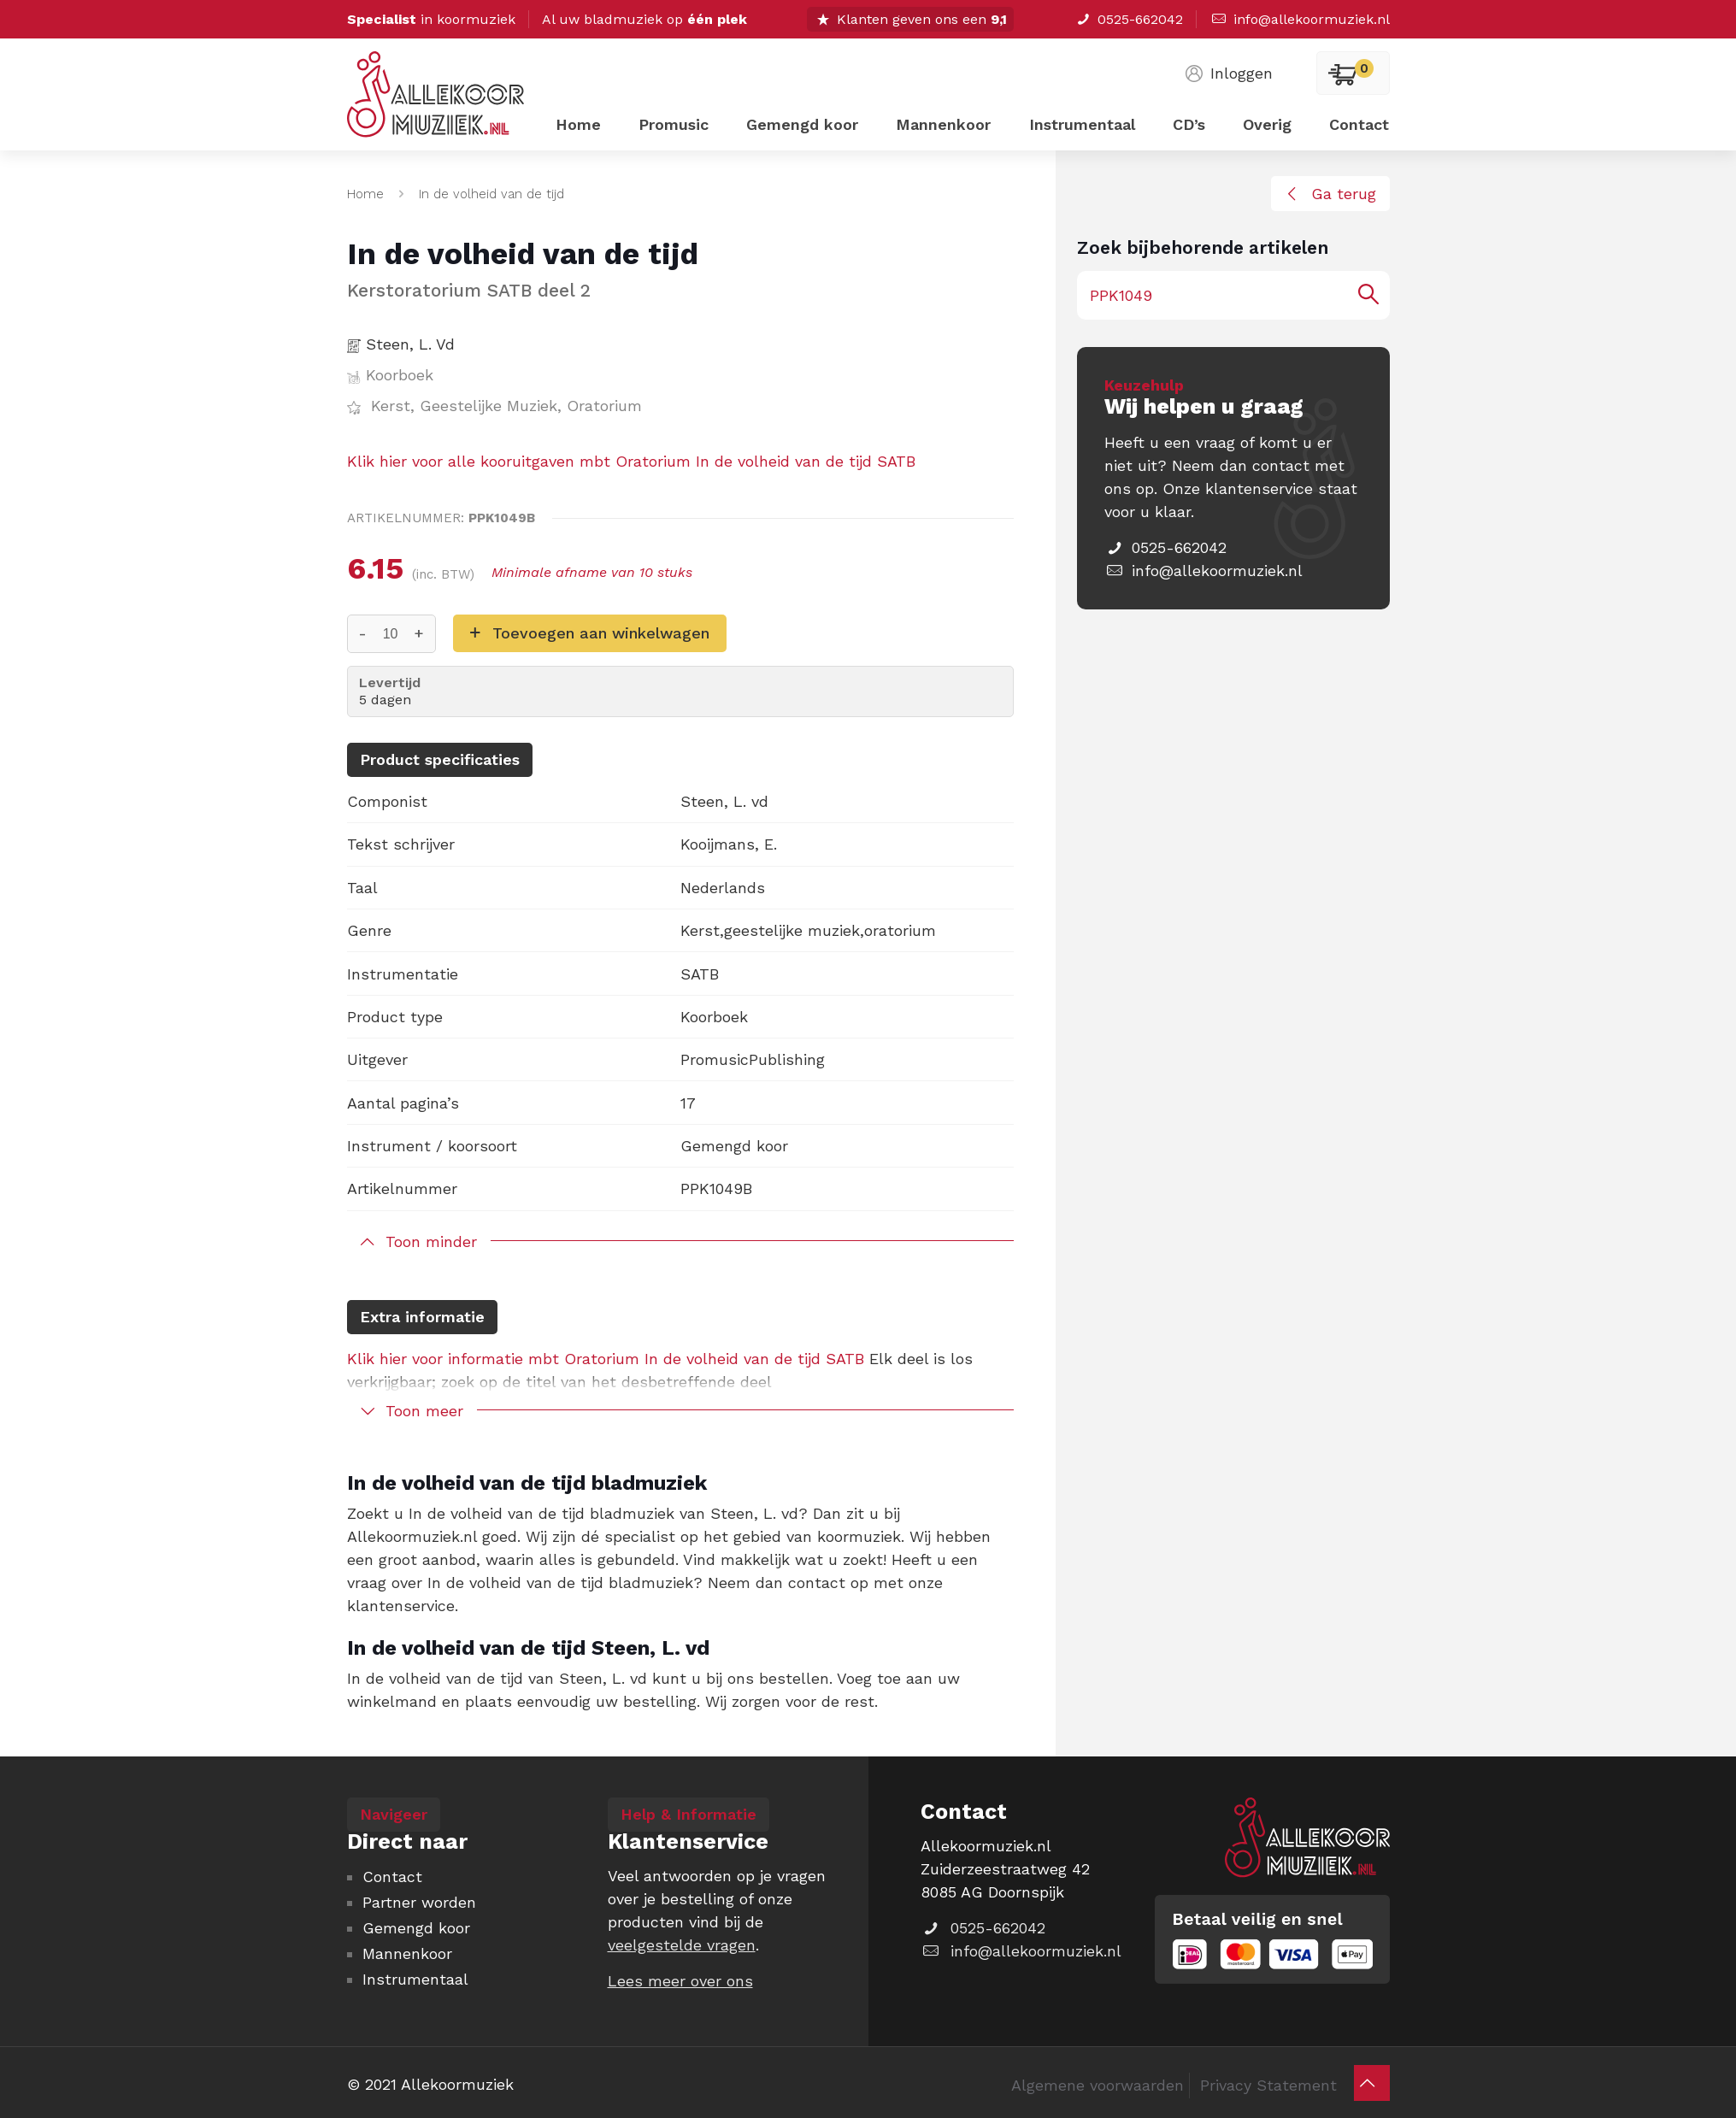 This screenshot has height=2118, width=1736. What do you see at coordinates (680, 1981) in the screenshot?
I see `Lees meer over ons` at bounding box center [680, 1981].